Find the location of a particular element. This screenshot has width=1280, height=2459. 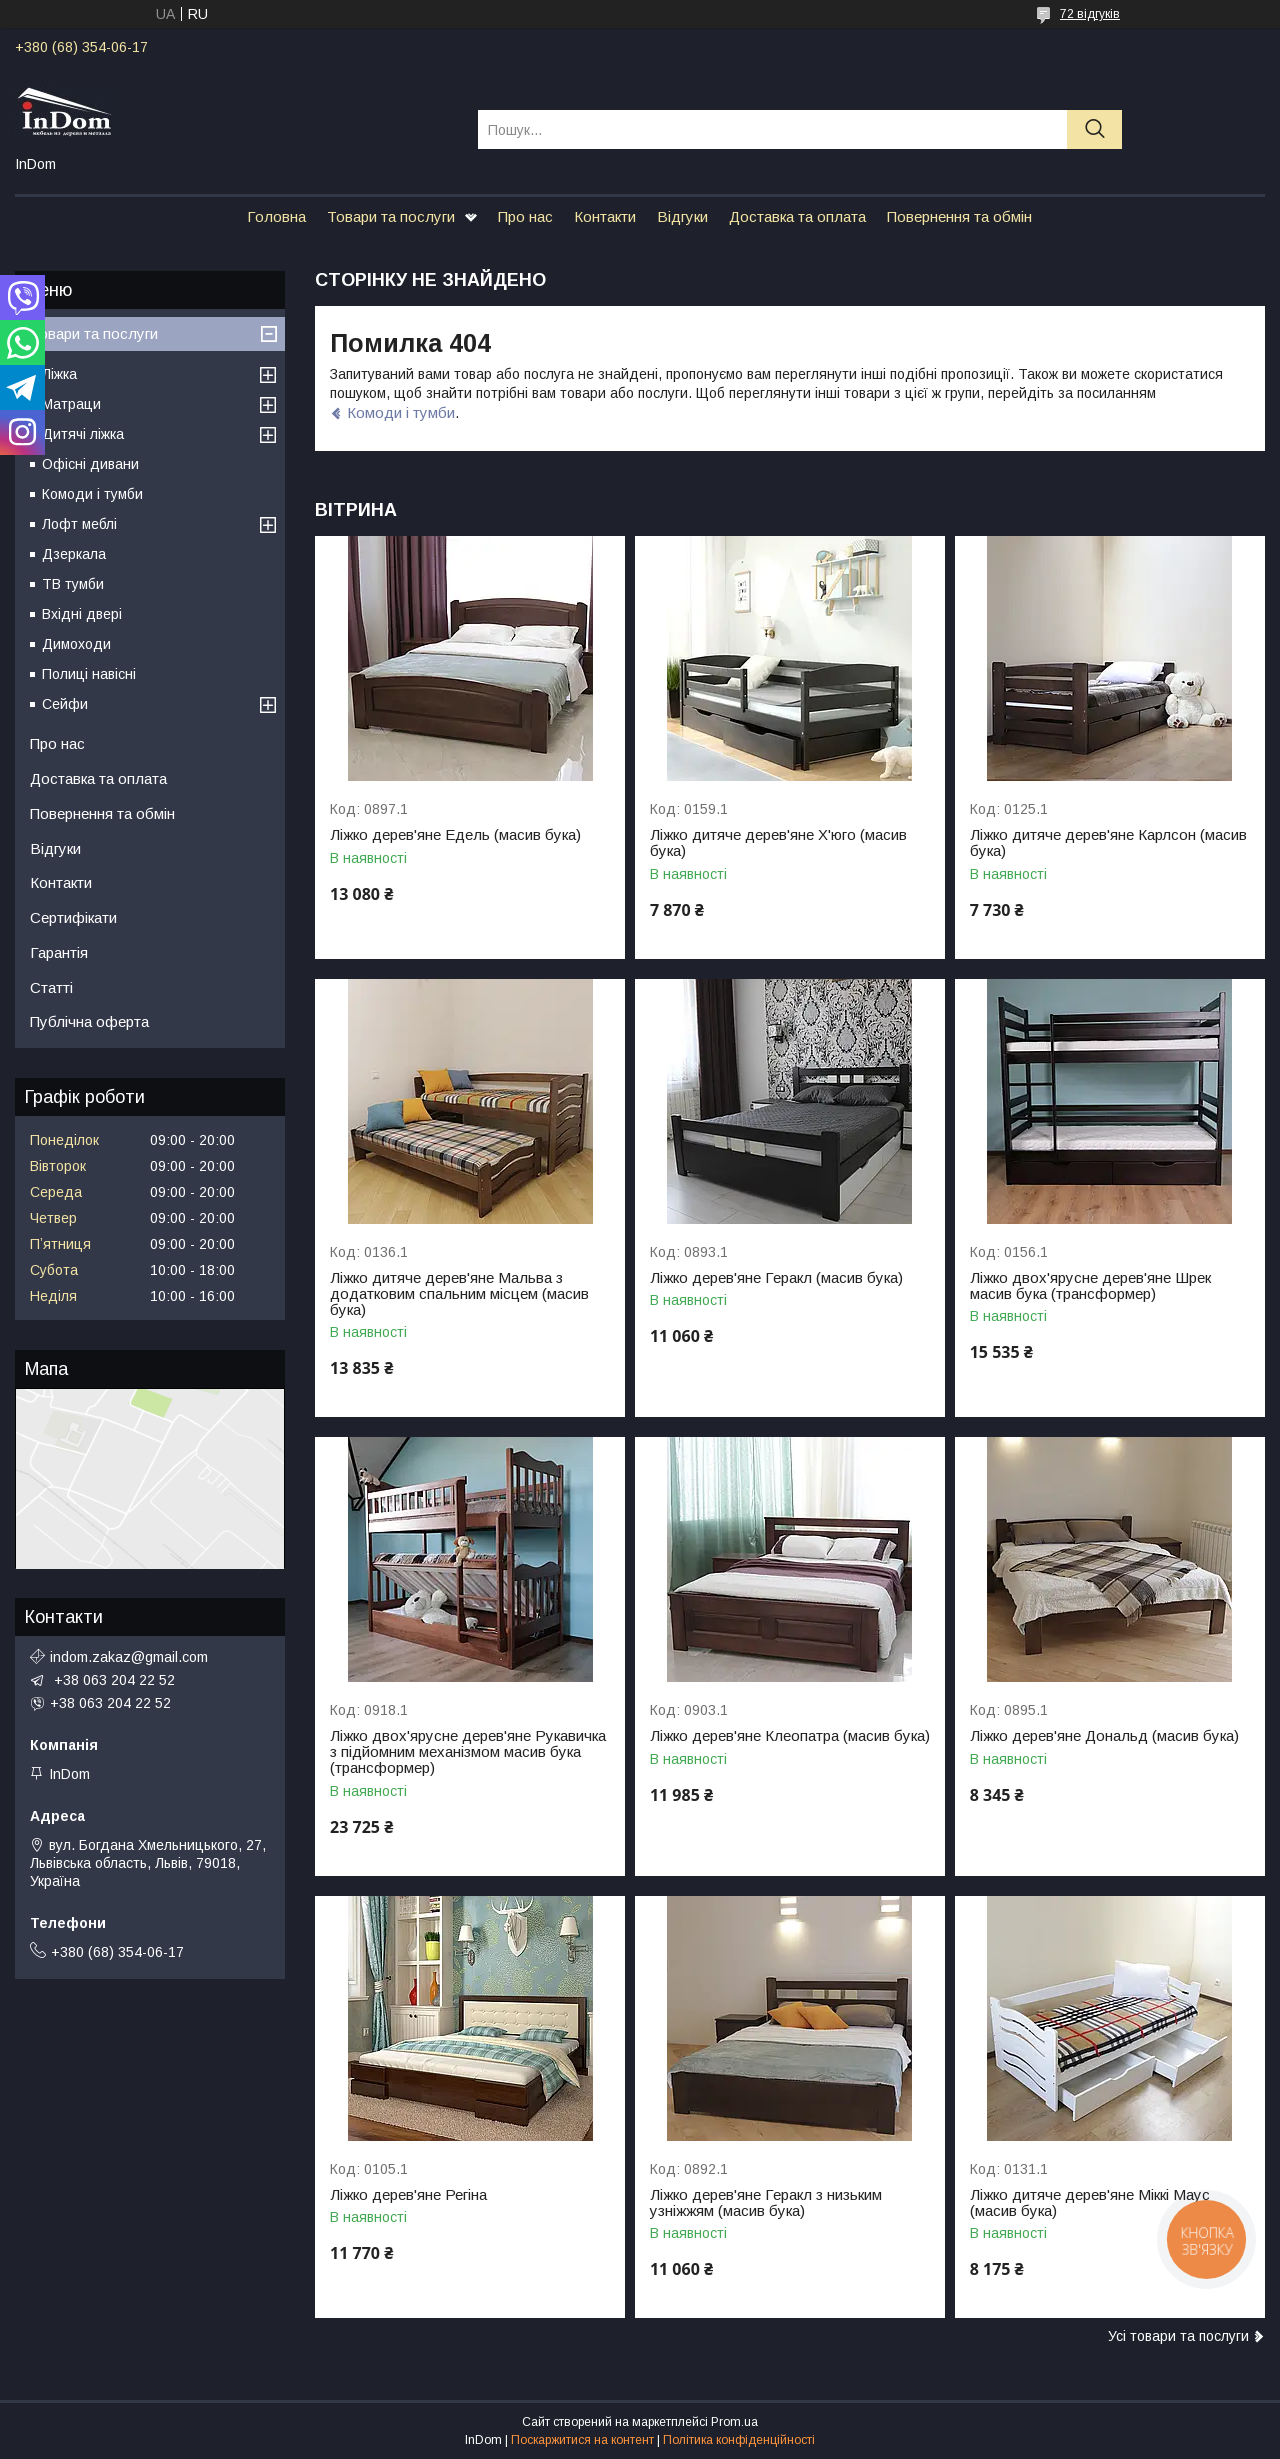

Про нас is located at coordinates (525, 216).